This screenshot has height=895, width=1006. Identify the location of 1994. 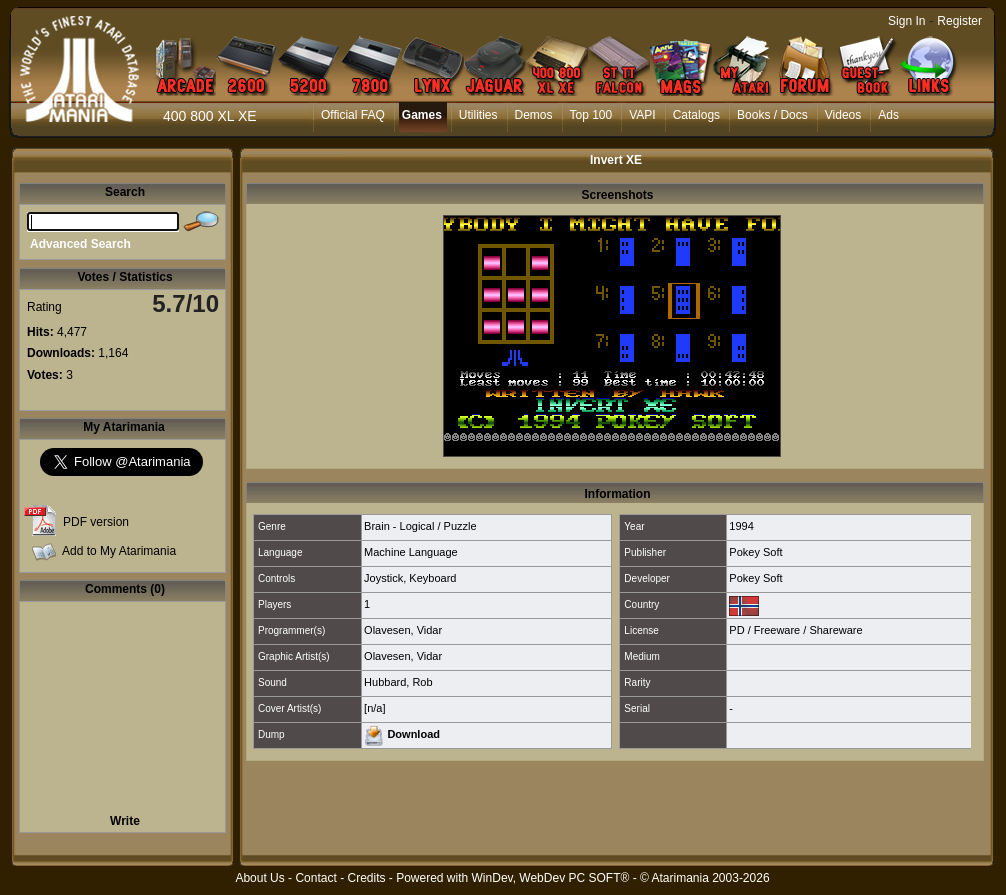
(741, 526).